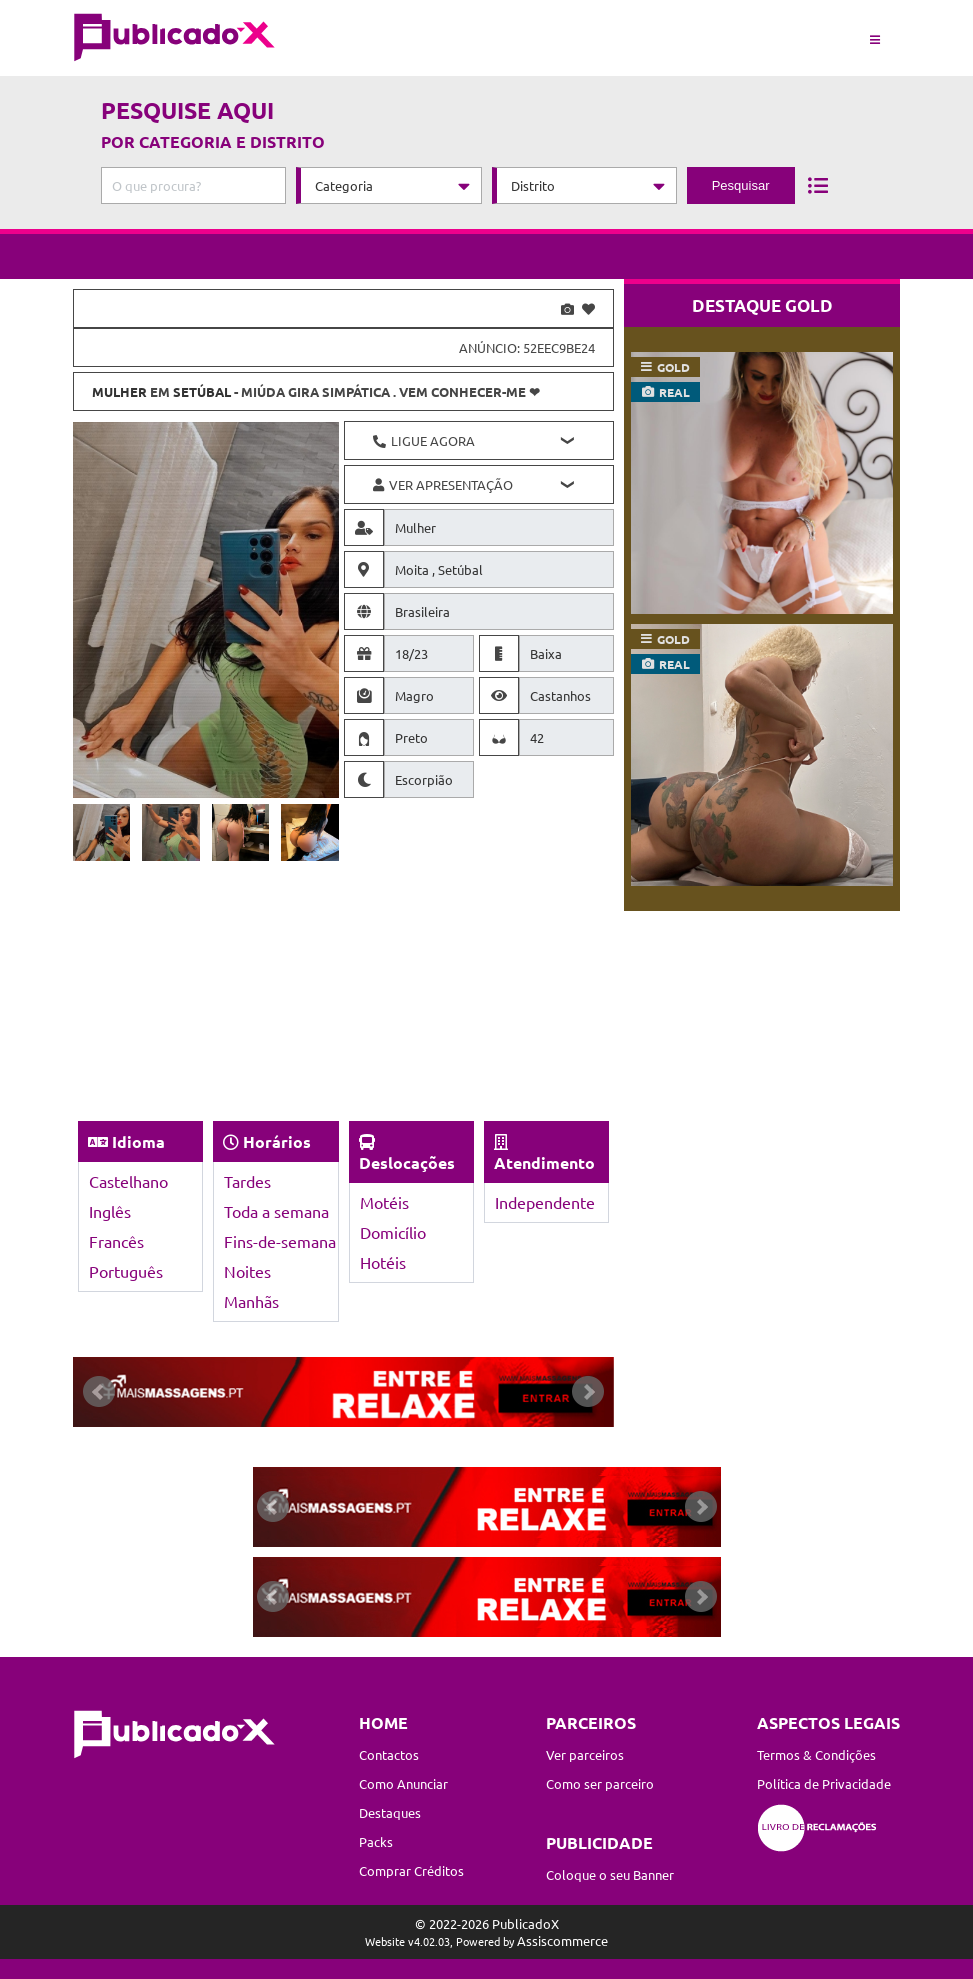  I want to click on Como Anunciar, so click(403, 1783).